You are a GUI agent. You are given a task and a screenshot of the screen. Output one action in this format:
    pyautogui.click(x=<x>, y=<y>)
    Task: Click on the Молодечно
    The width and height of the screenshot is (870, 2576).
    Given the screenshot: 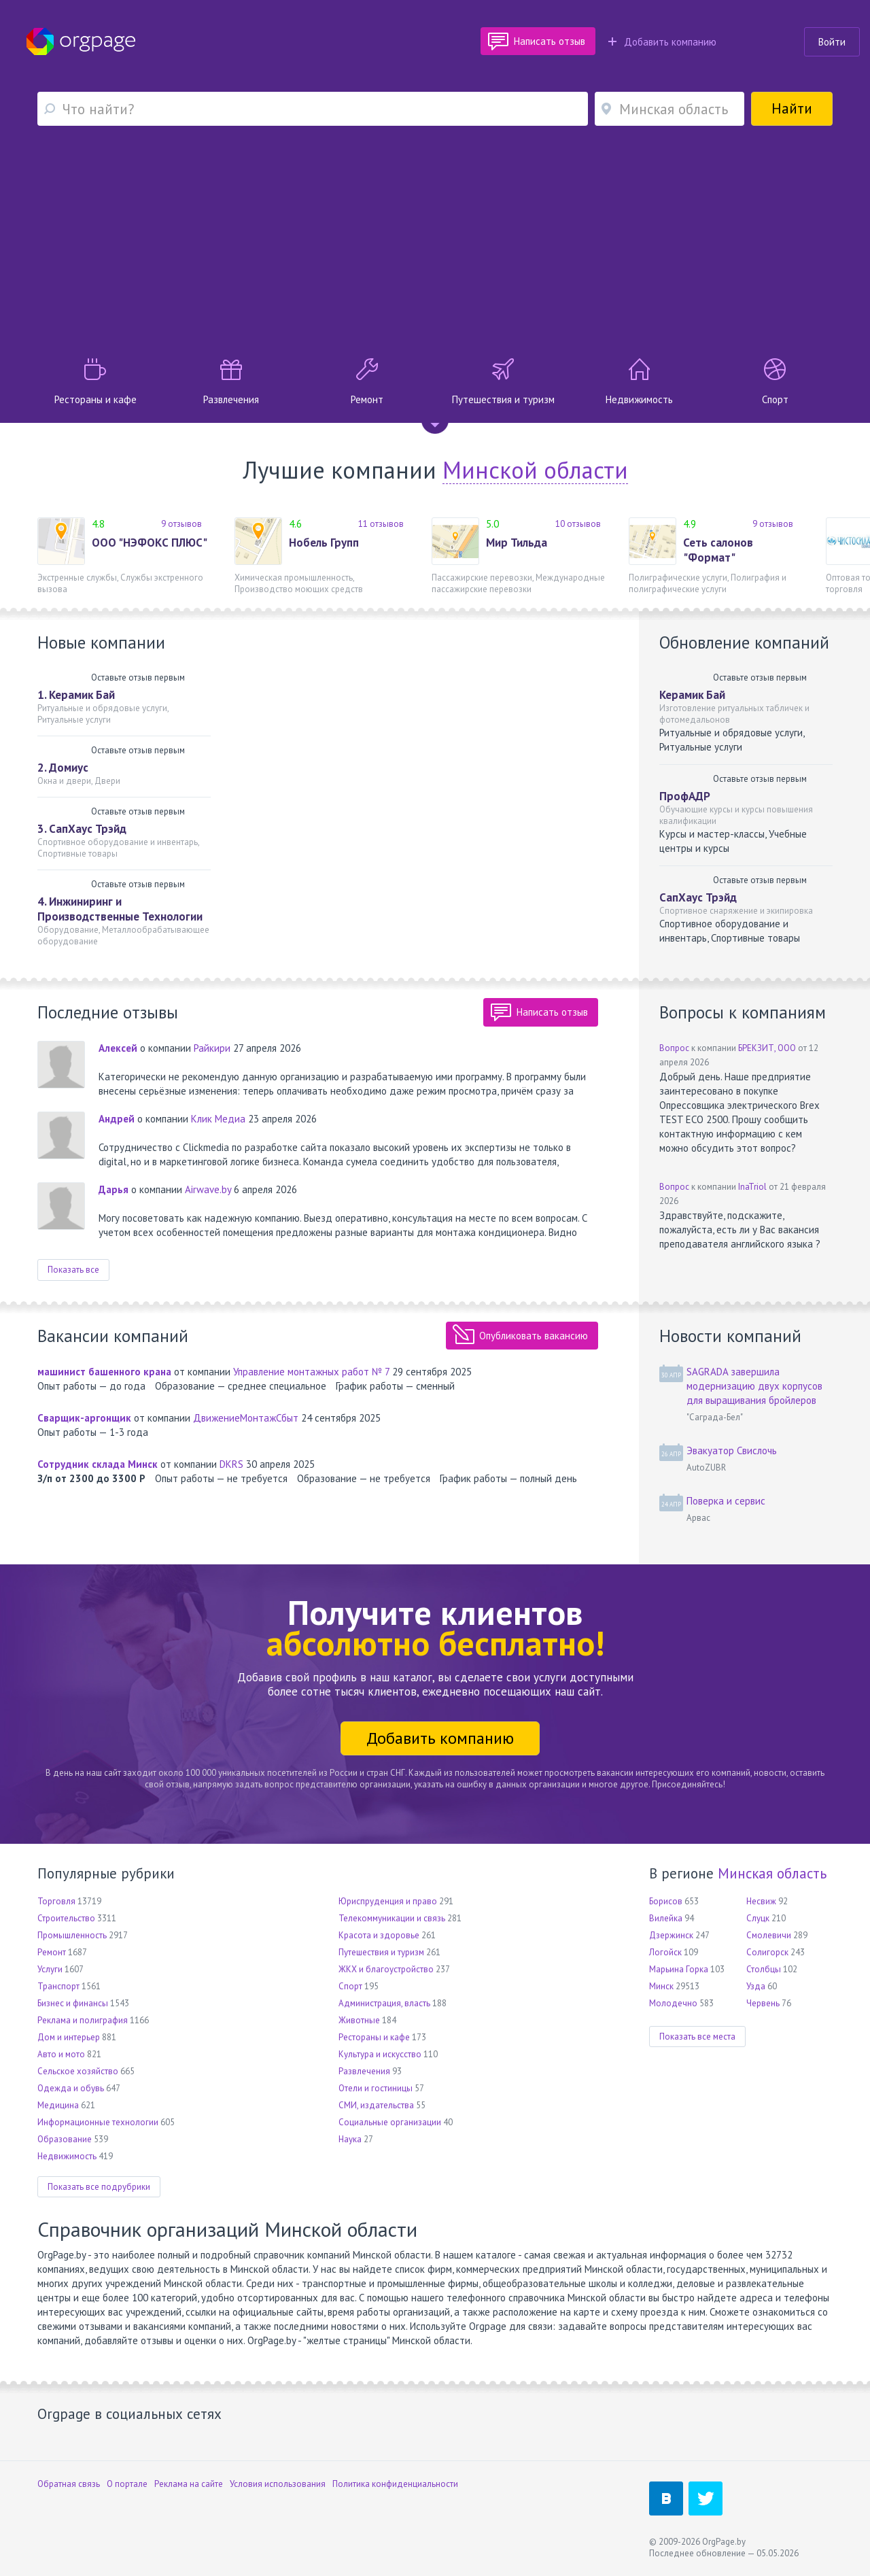 What is the action you would take?
    pyautogui.click(x=673, y=2003)
    